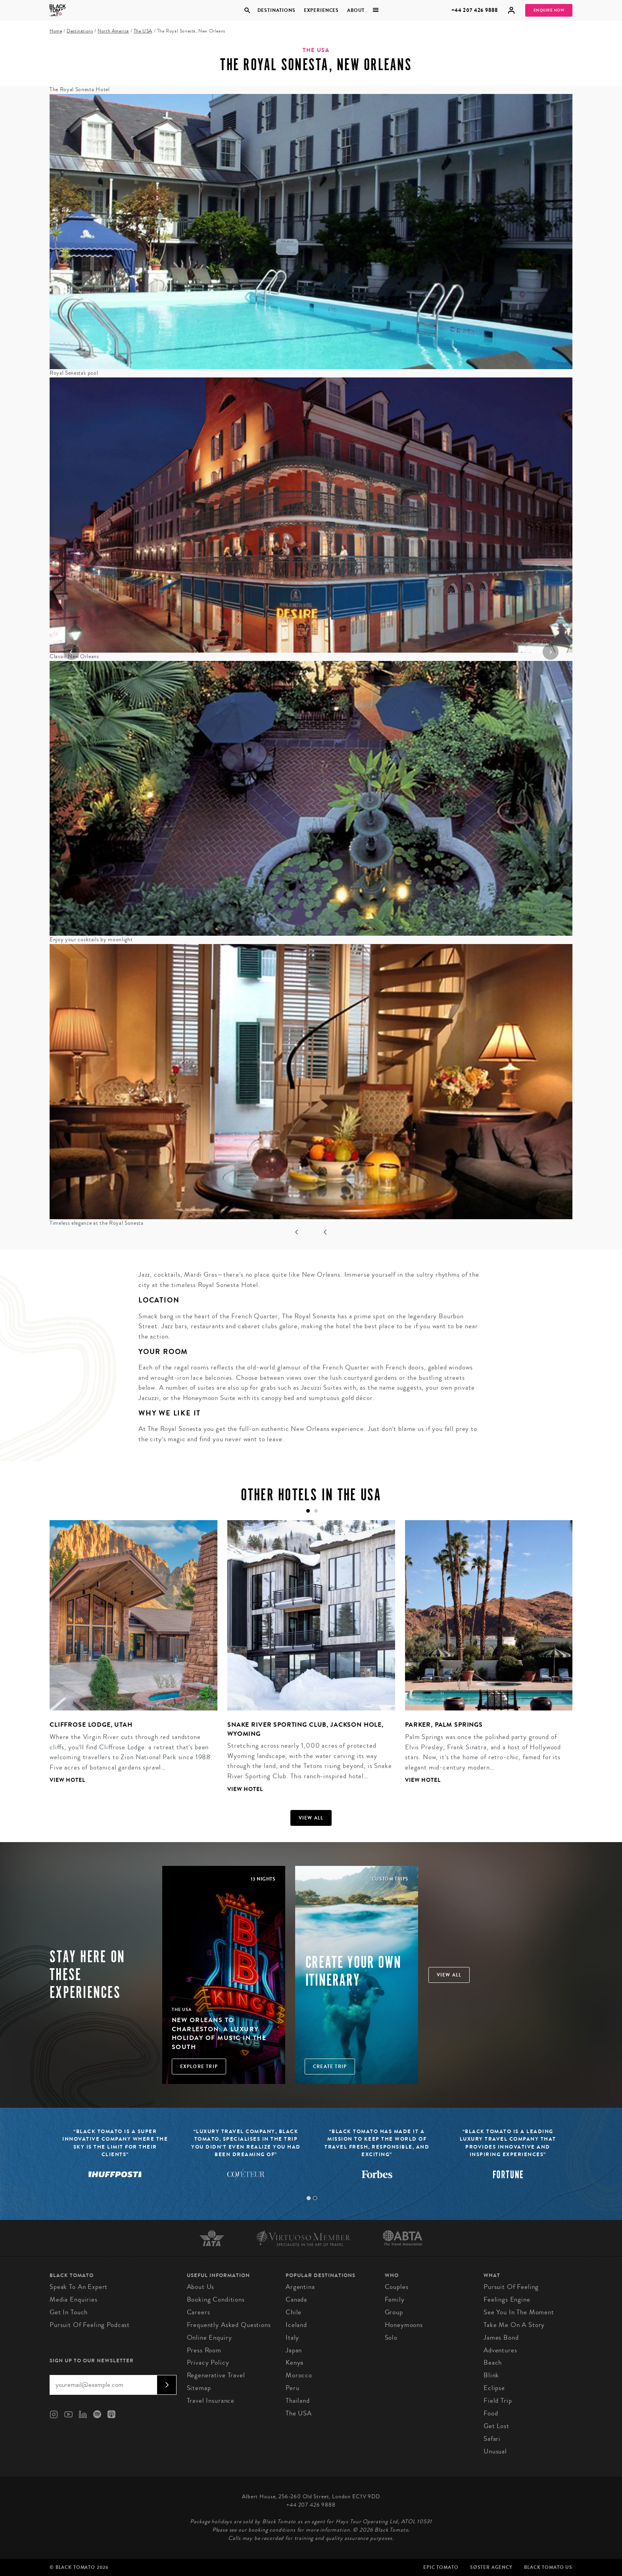  Describe the element at coordinates (201, 2287) in the screenshot. I see `About us` at that location.